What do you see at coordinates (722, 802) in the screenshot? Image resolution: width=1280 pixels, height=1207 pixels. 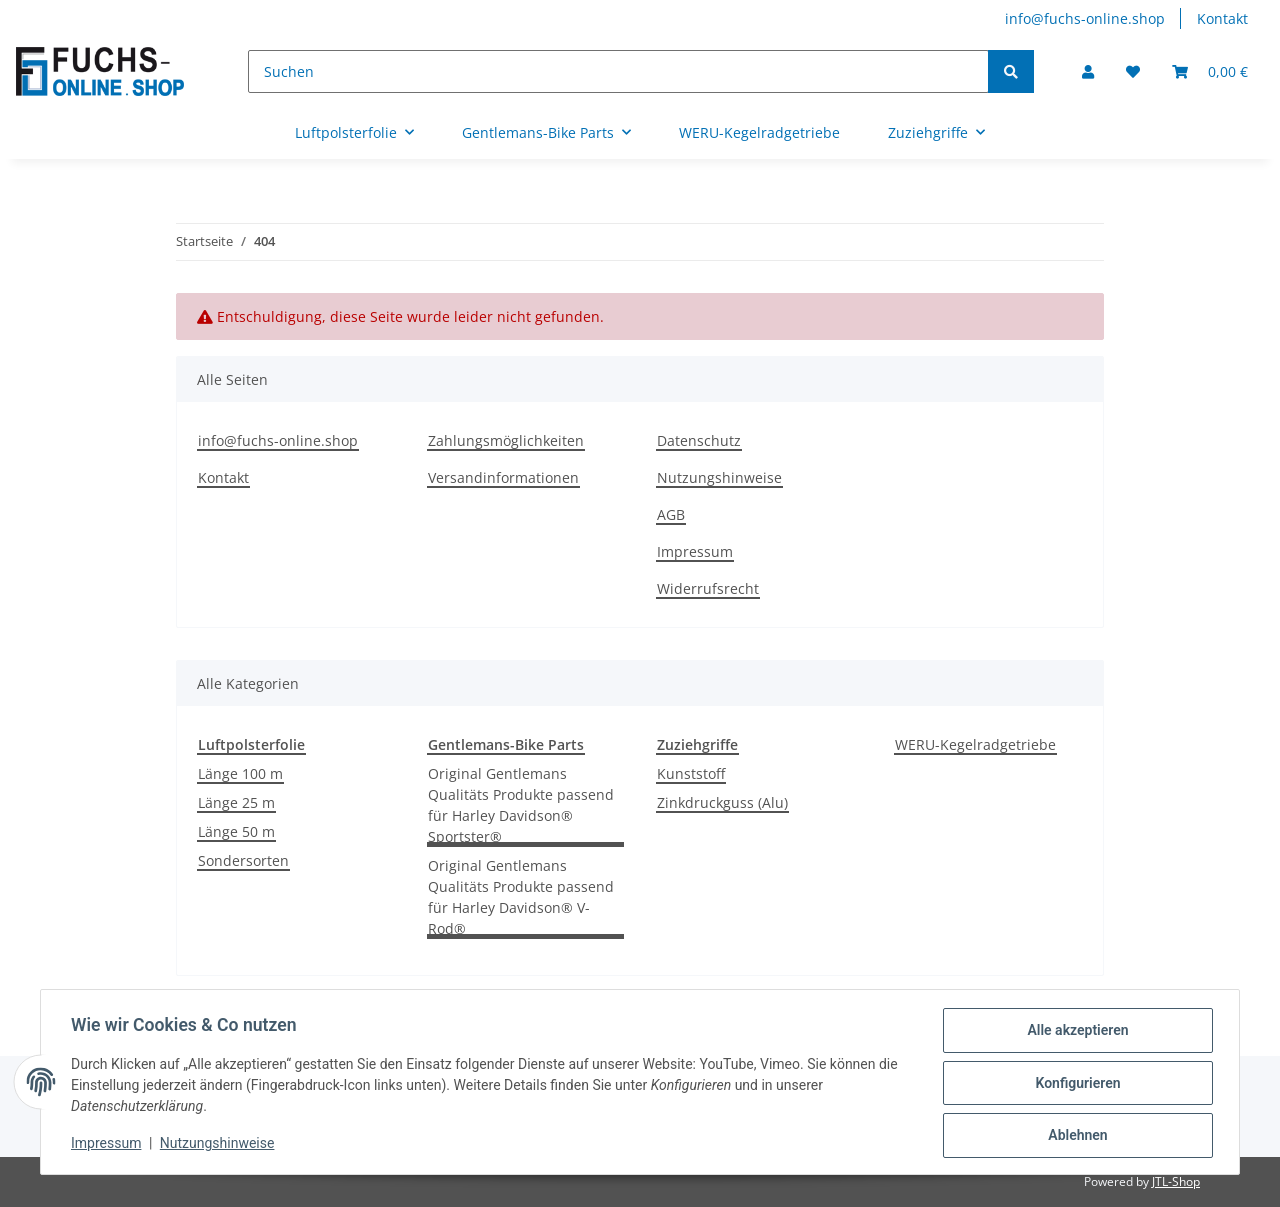 I see `Zinkdruckguss (Alu)` at bounding box center [722, 802].